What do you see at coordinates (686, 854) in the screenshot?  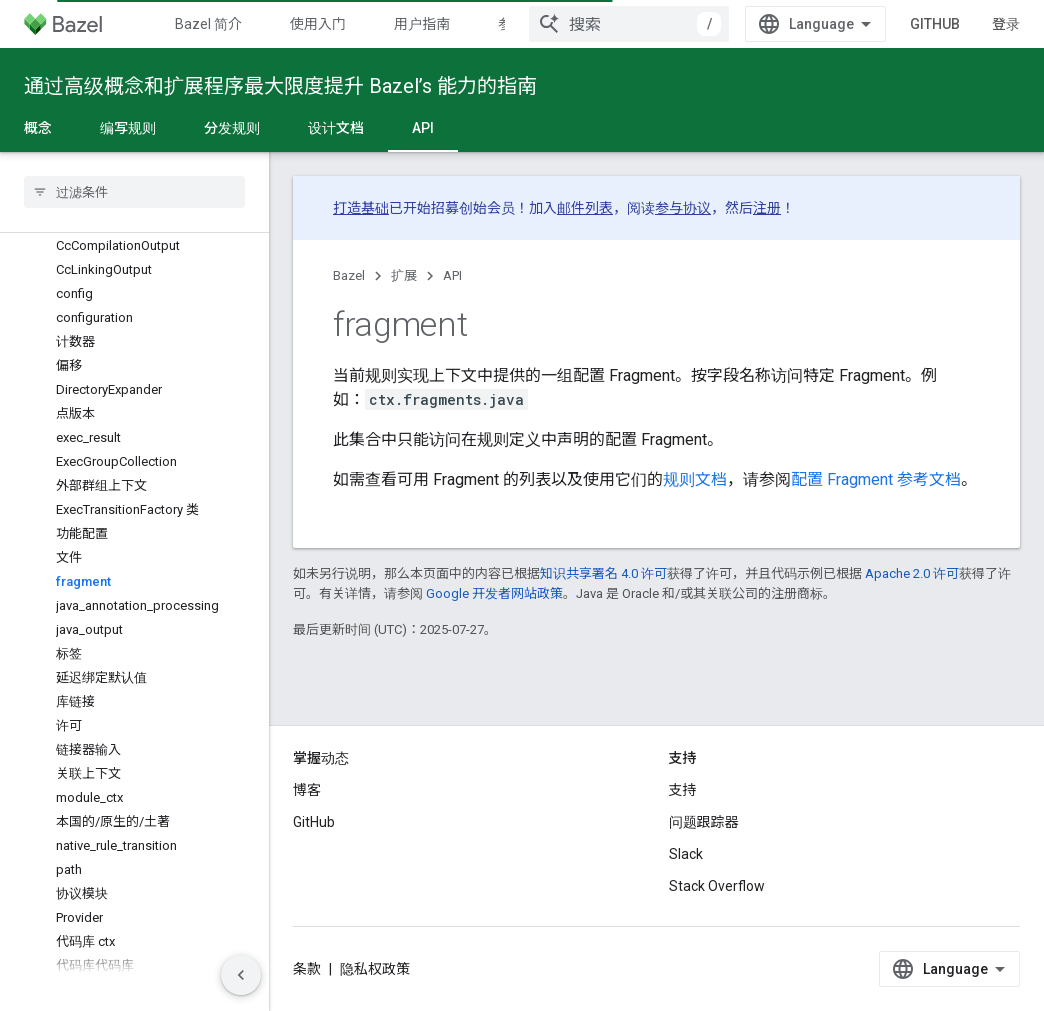 I see `Slack` at bounding box center [686, 854].